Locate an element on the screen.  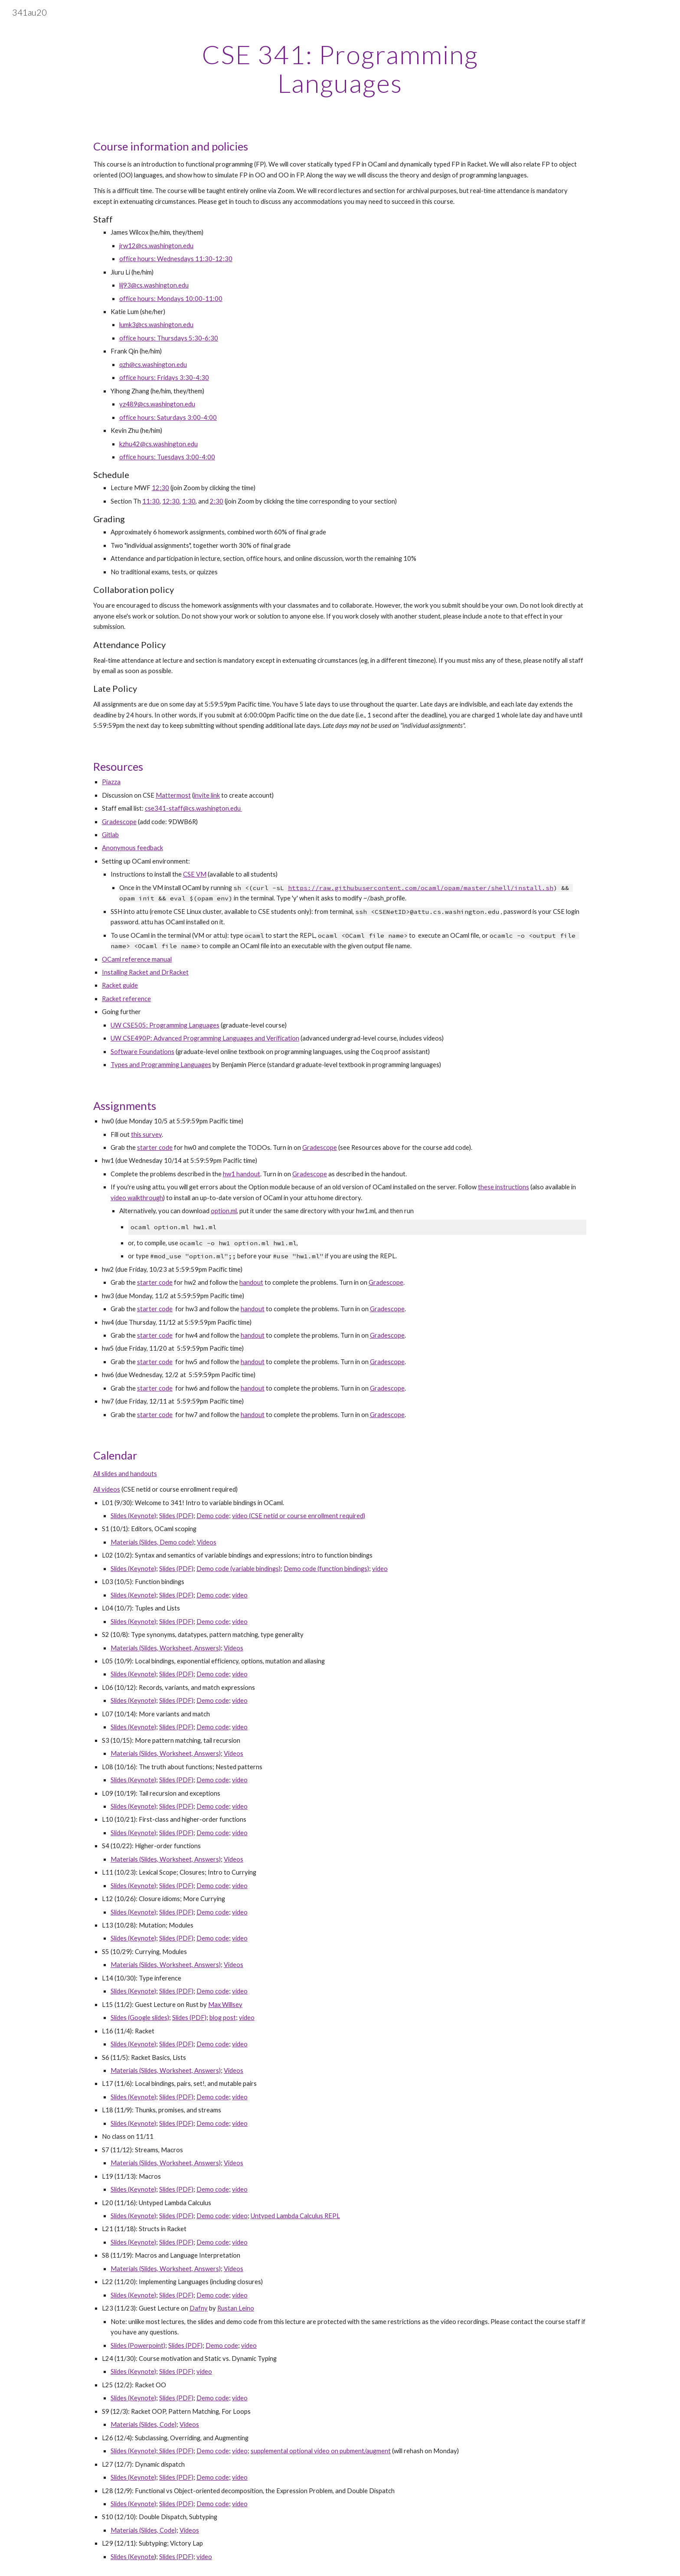
hw1 handout is located at coordinates (241, 1174).